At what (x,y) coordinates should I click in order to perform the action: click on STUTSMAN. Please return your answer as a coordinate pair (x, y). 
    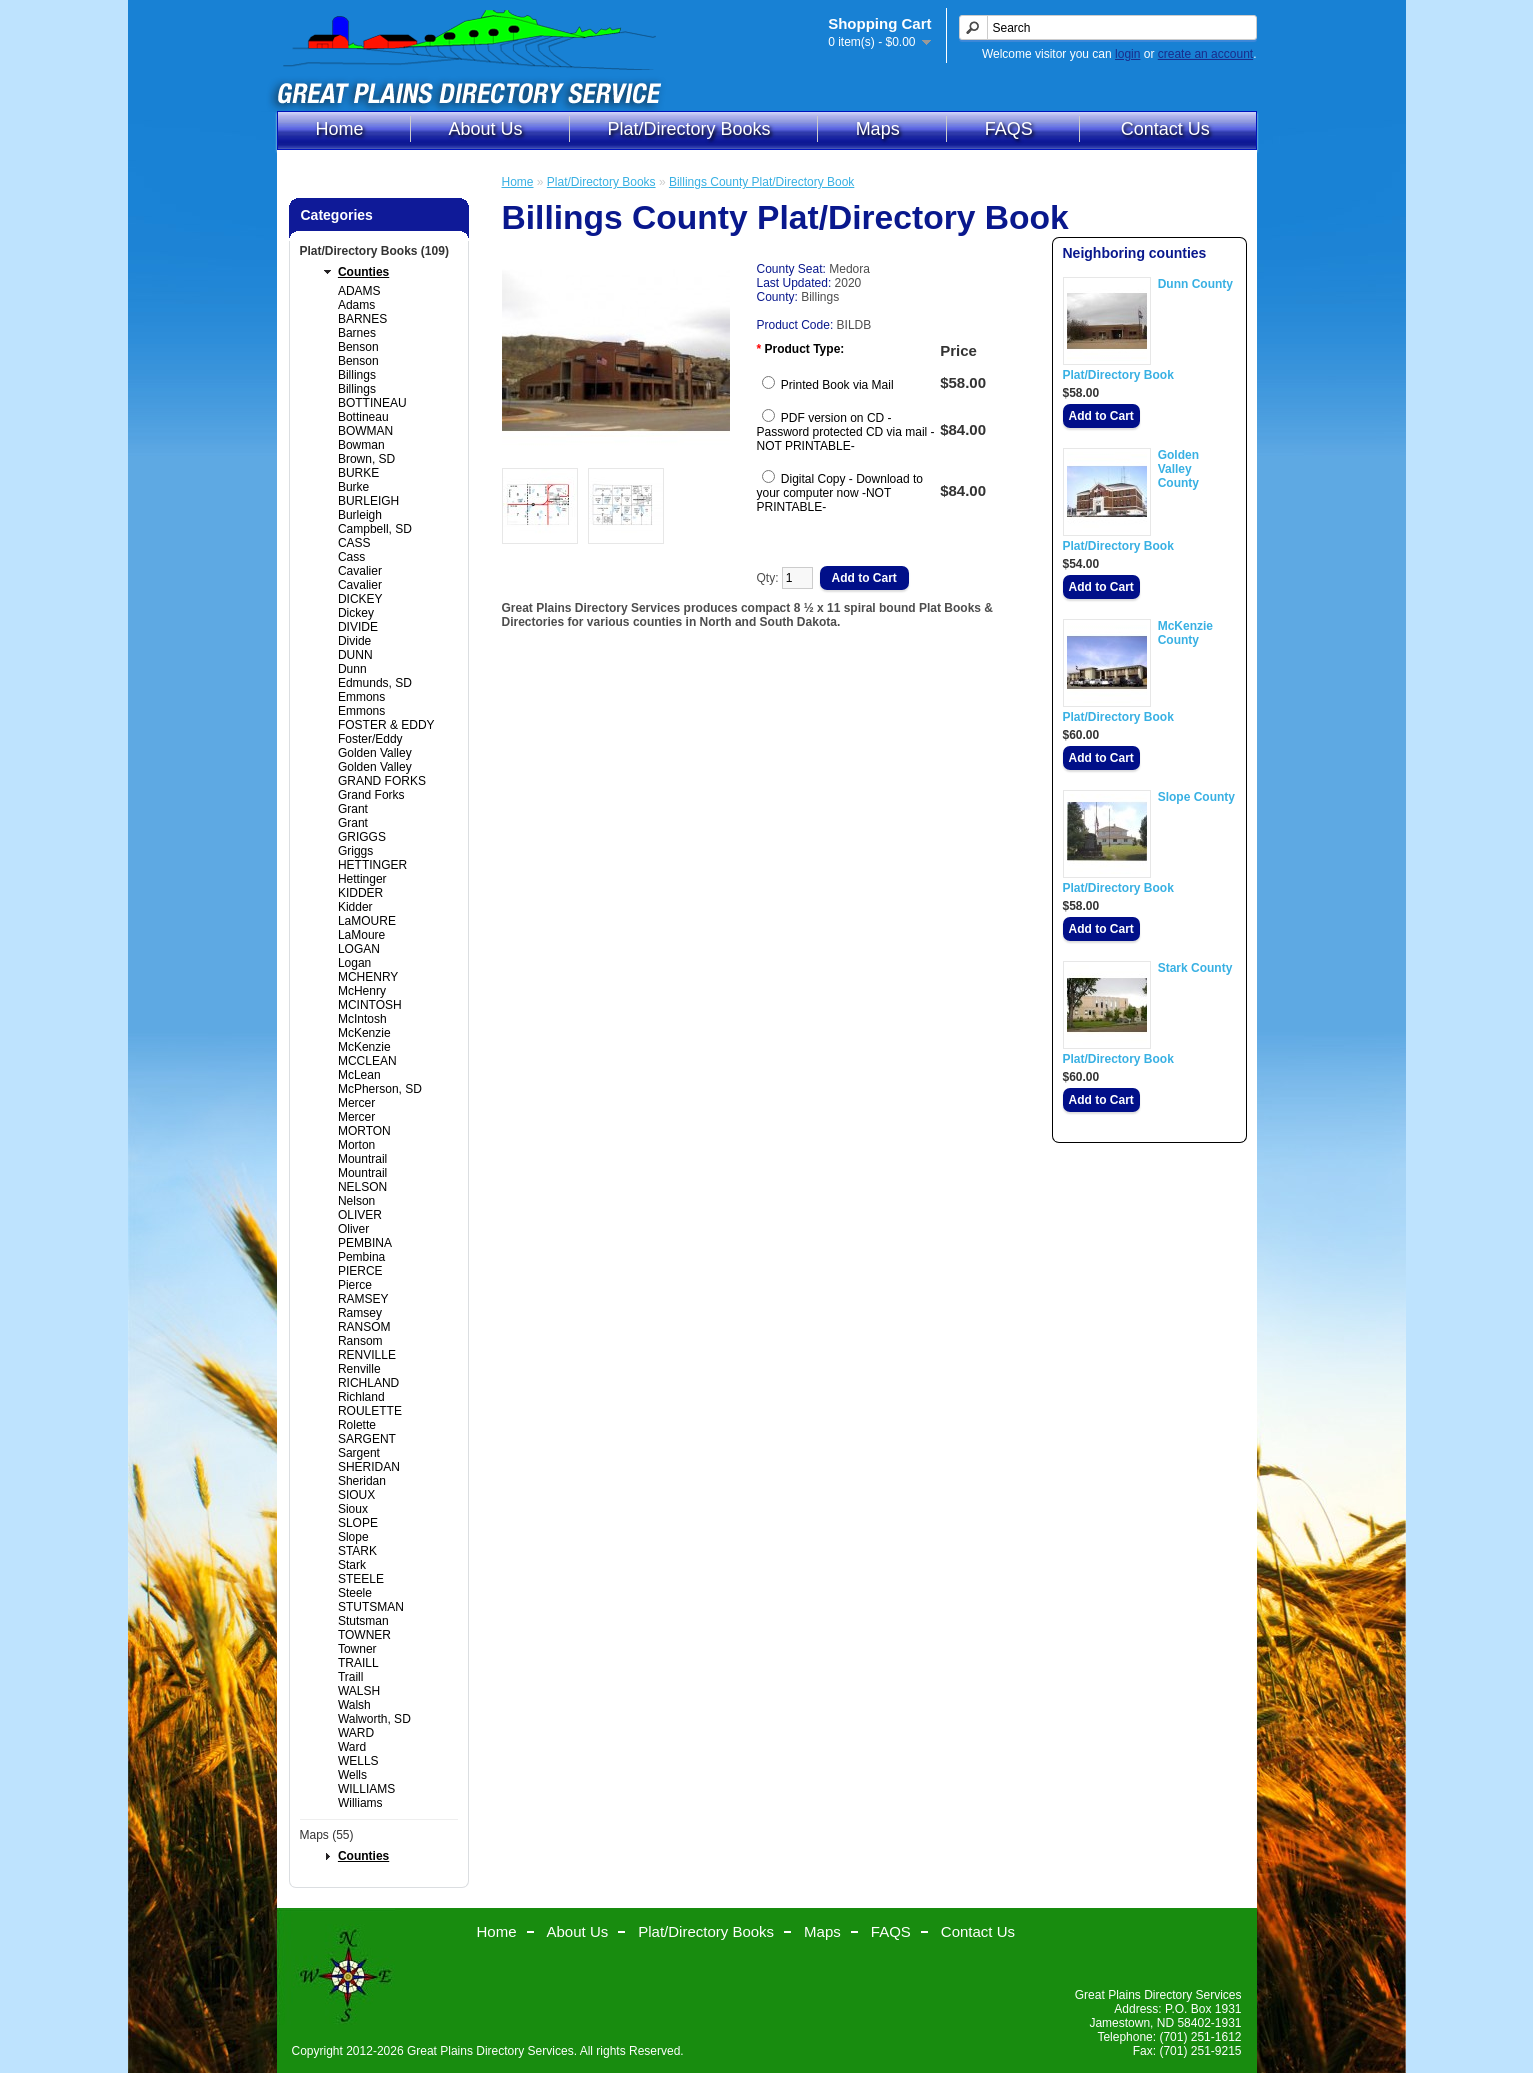
    Looking at the image, I should click on (371, 1607).